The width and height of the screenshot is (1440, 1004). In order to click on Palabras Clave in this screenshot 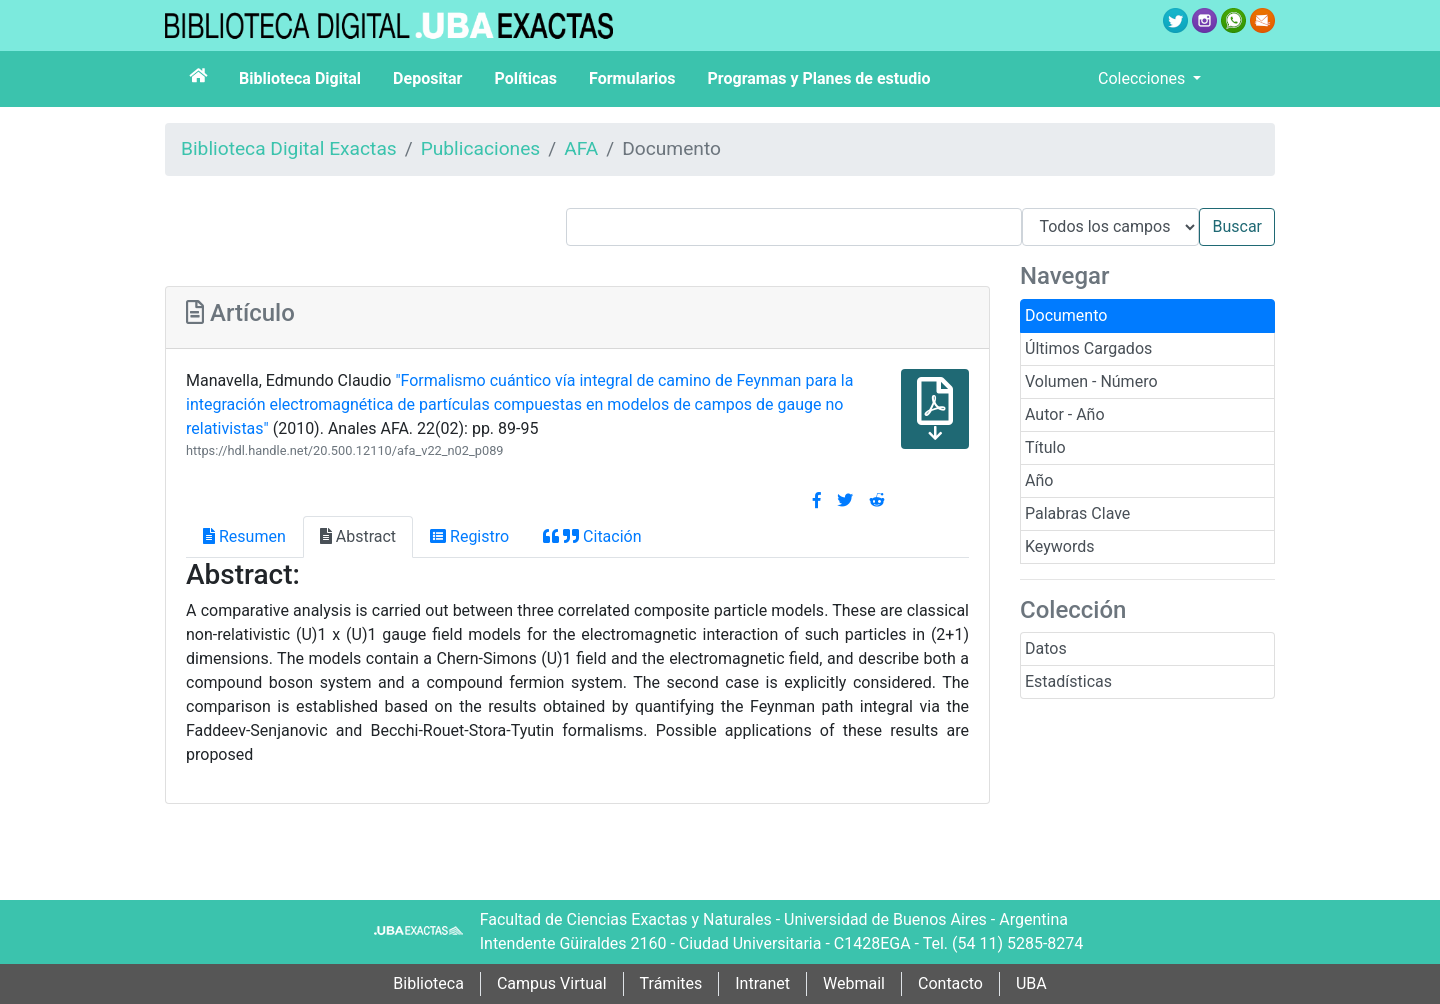, I will do `click(1077, 513)`.